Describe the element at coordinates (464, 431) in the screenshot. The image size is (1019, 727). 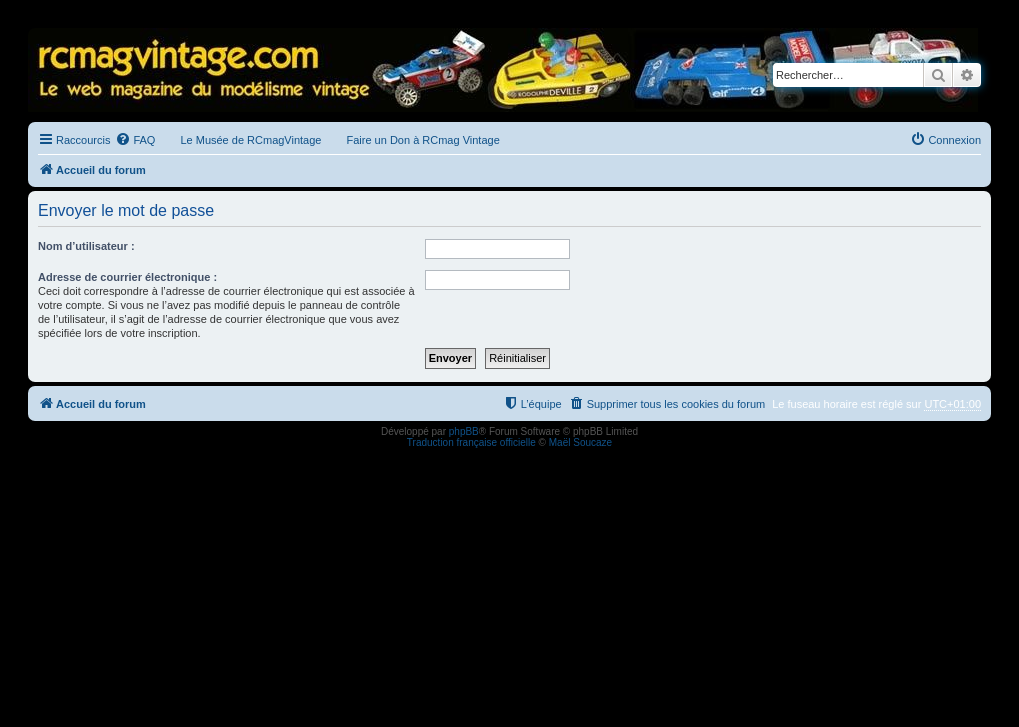
I see `phpBB` at that location.